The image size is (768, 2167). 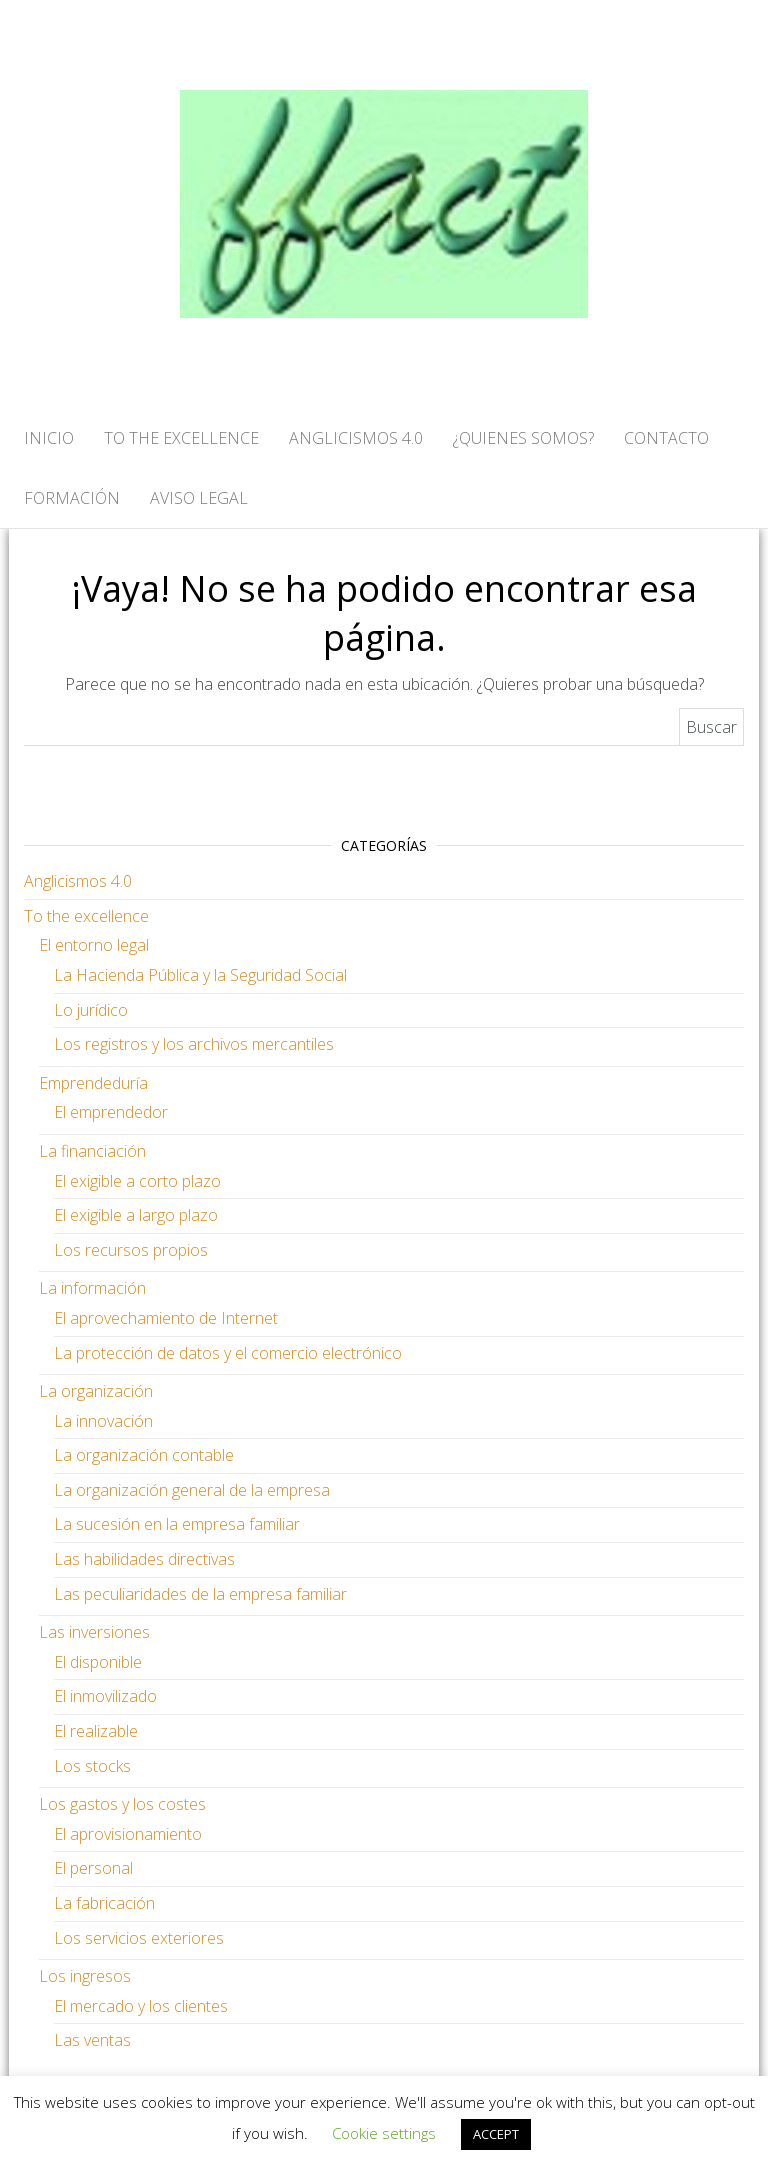 What do you see at coordinates (93, 1083) in the screenshot?
I see `Emprendeduría` at bounding box center [93, 1083].